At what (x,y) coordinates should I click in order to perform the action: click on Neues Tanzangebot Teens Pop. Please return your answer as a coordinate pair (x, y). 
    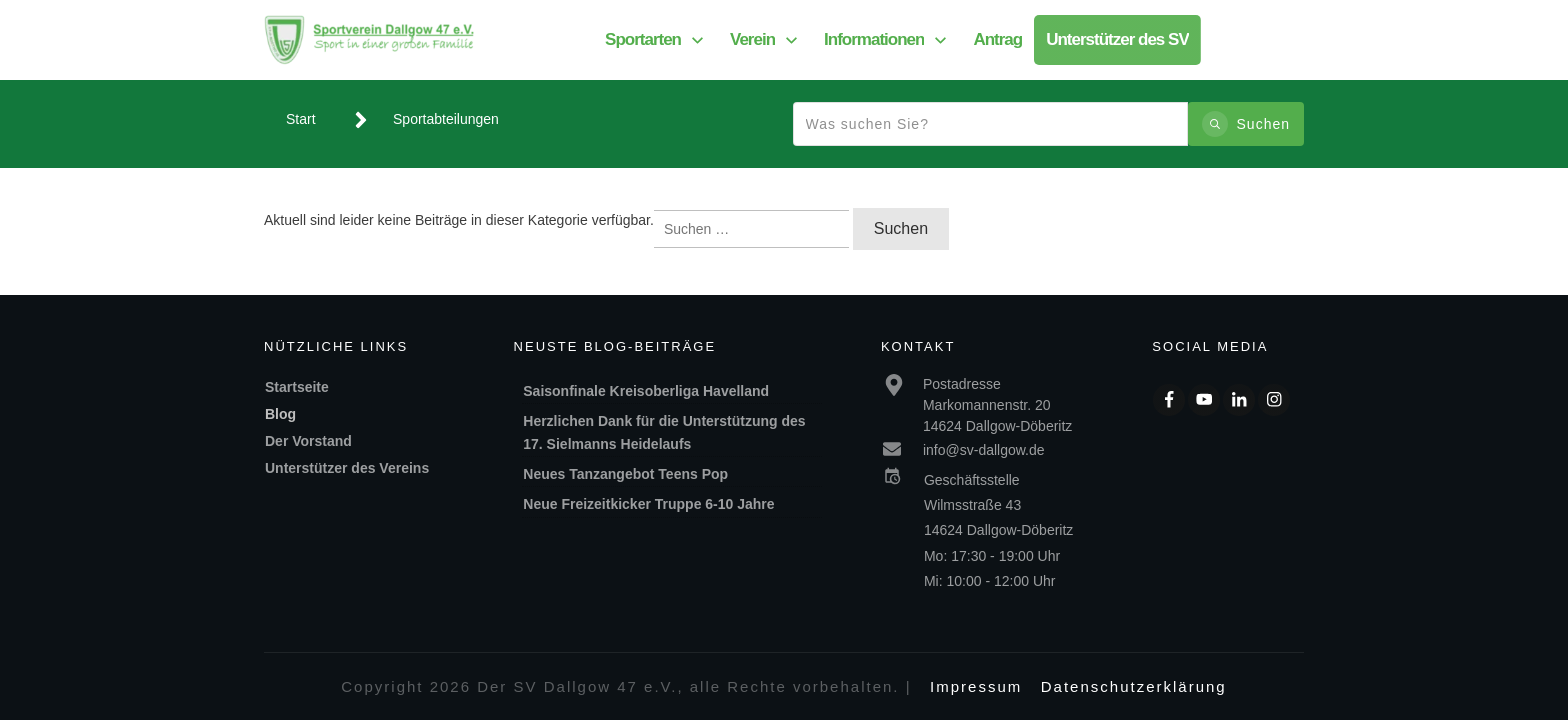
    Looking at the image, I should click on (625, 474).